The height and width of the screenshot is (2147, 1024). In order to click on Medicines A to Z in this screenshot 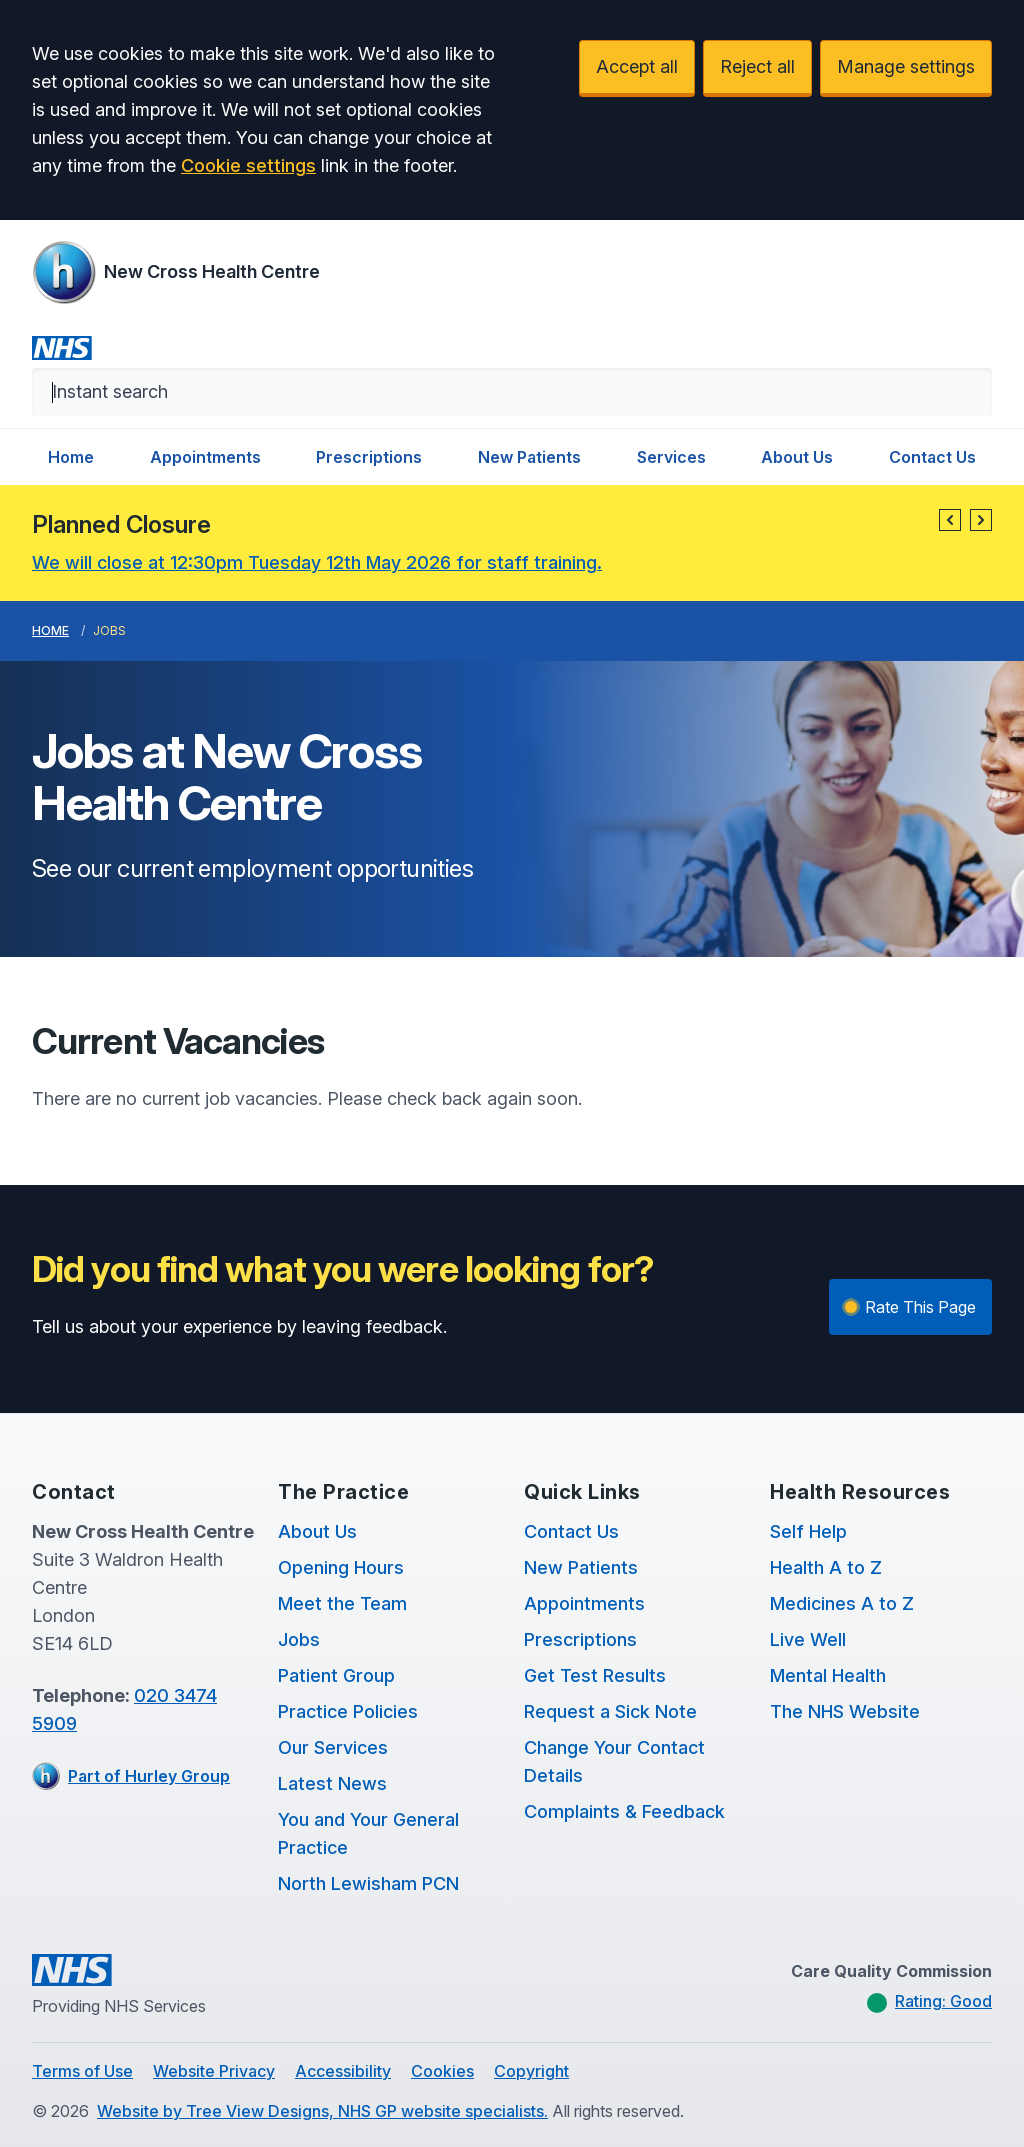, I will do `click(842, 1603)`.